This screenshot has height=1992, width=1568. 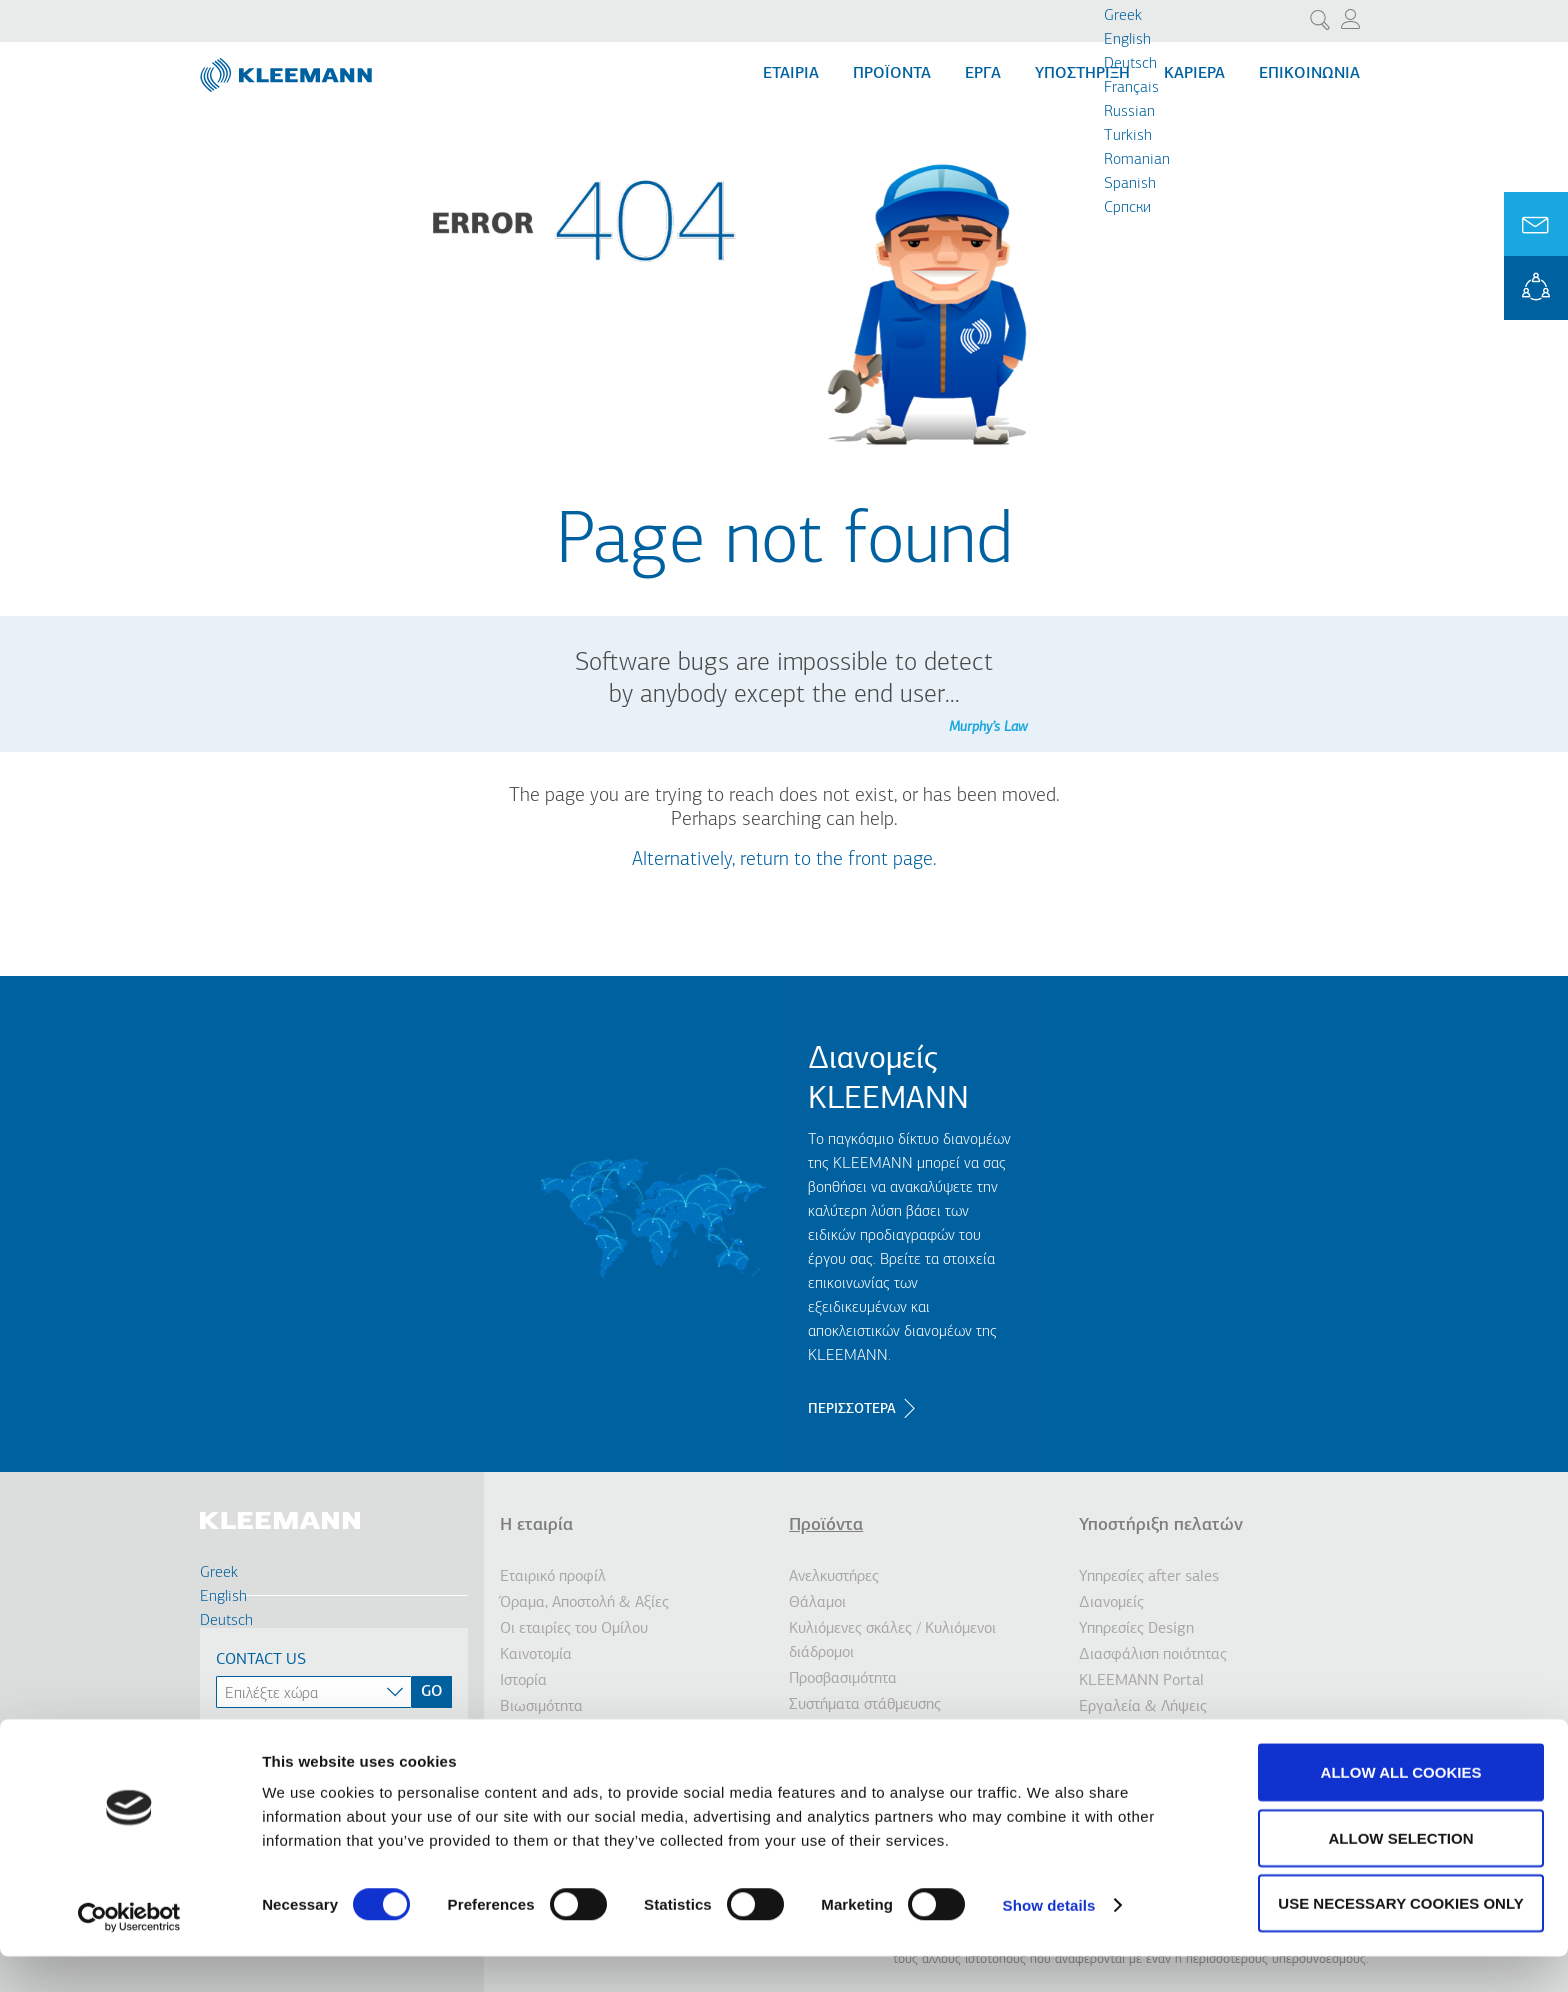 What do you see at coordinates (541, 1707) in the screenshot?
I see `Βιωσιμότητα` at bounding box center [541, 1707].